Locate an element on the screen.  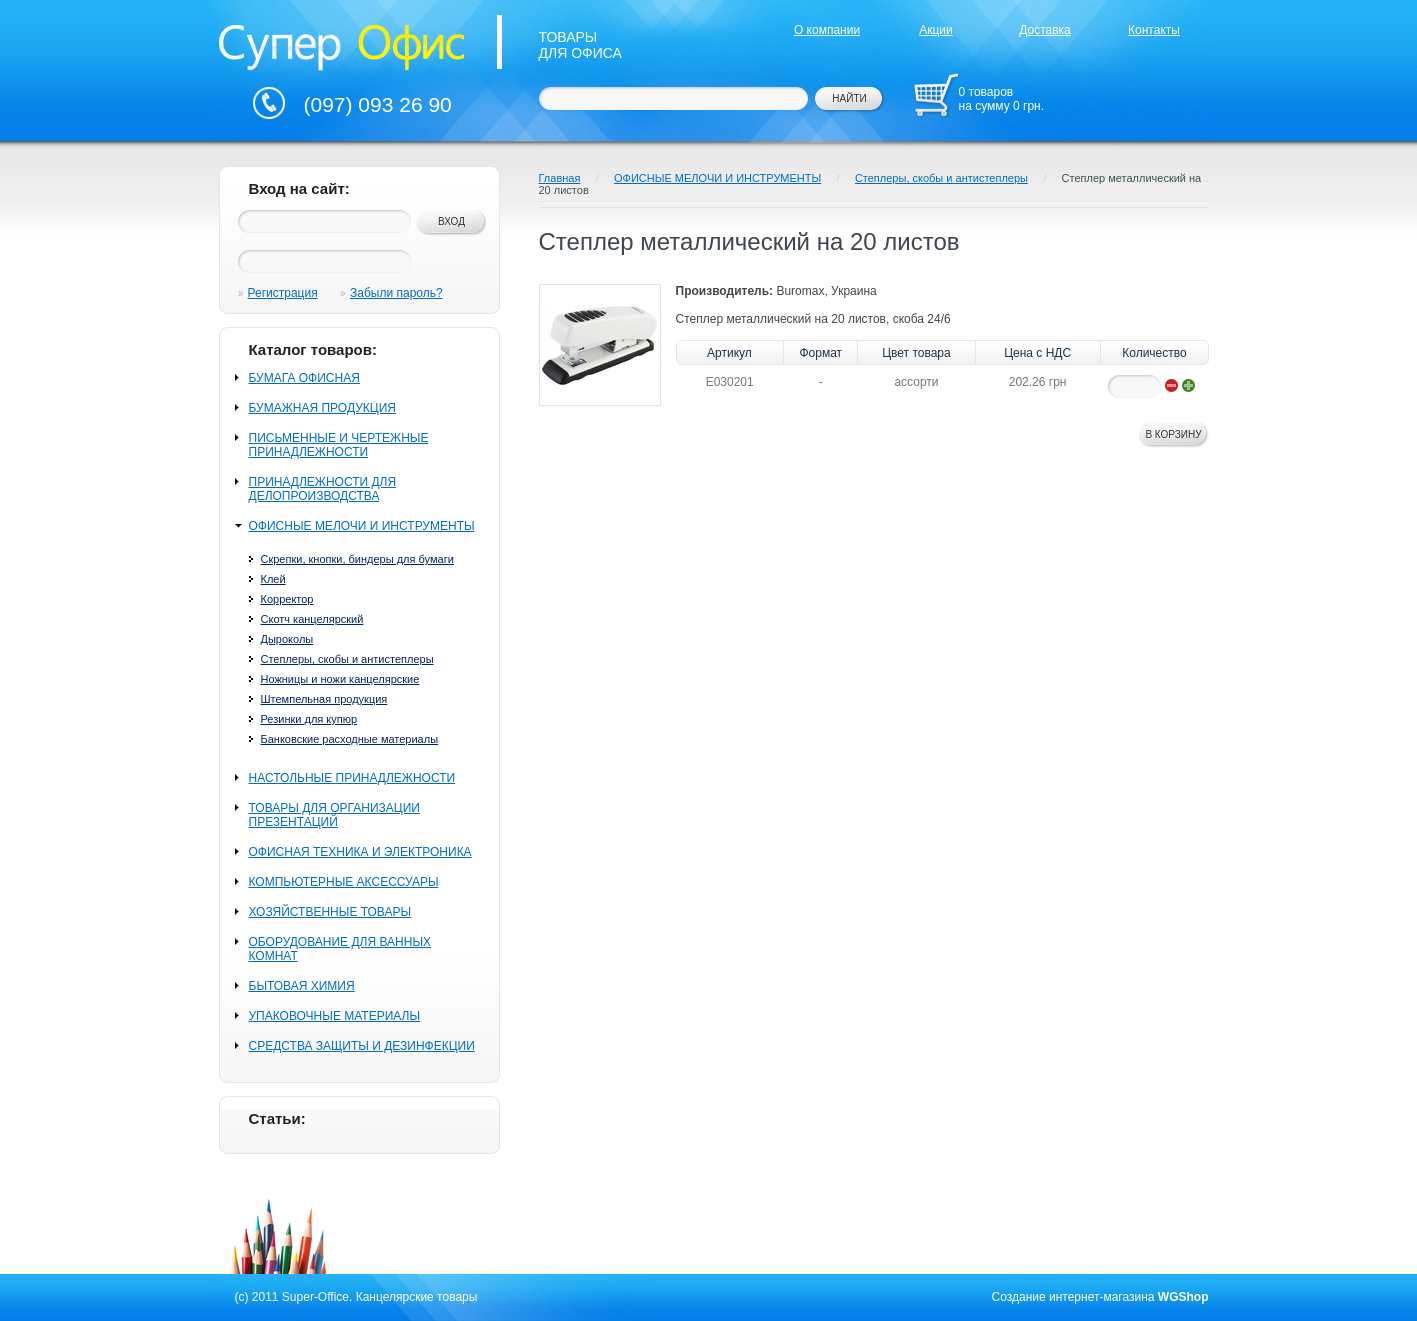
КОМПЬЮТЕРНЫЕ АКСЕССУАРЫ is located at coordinates (344, 882).